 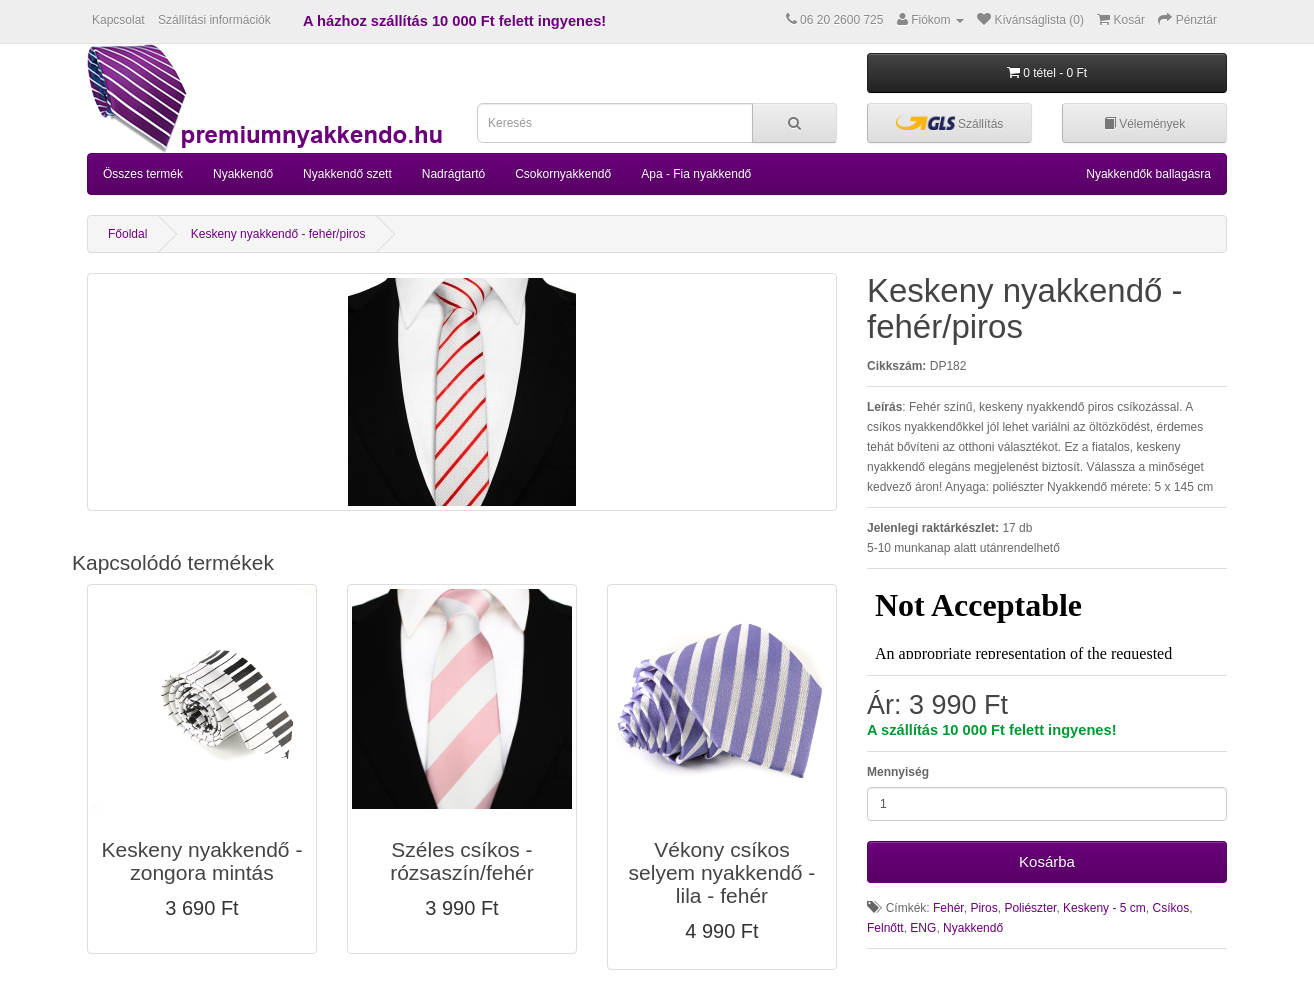 I want to click on Csíkos, so click(x=1170, y=908).